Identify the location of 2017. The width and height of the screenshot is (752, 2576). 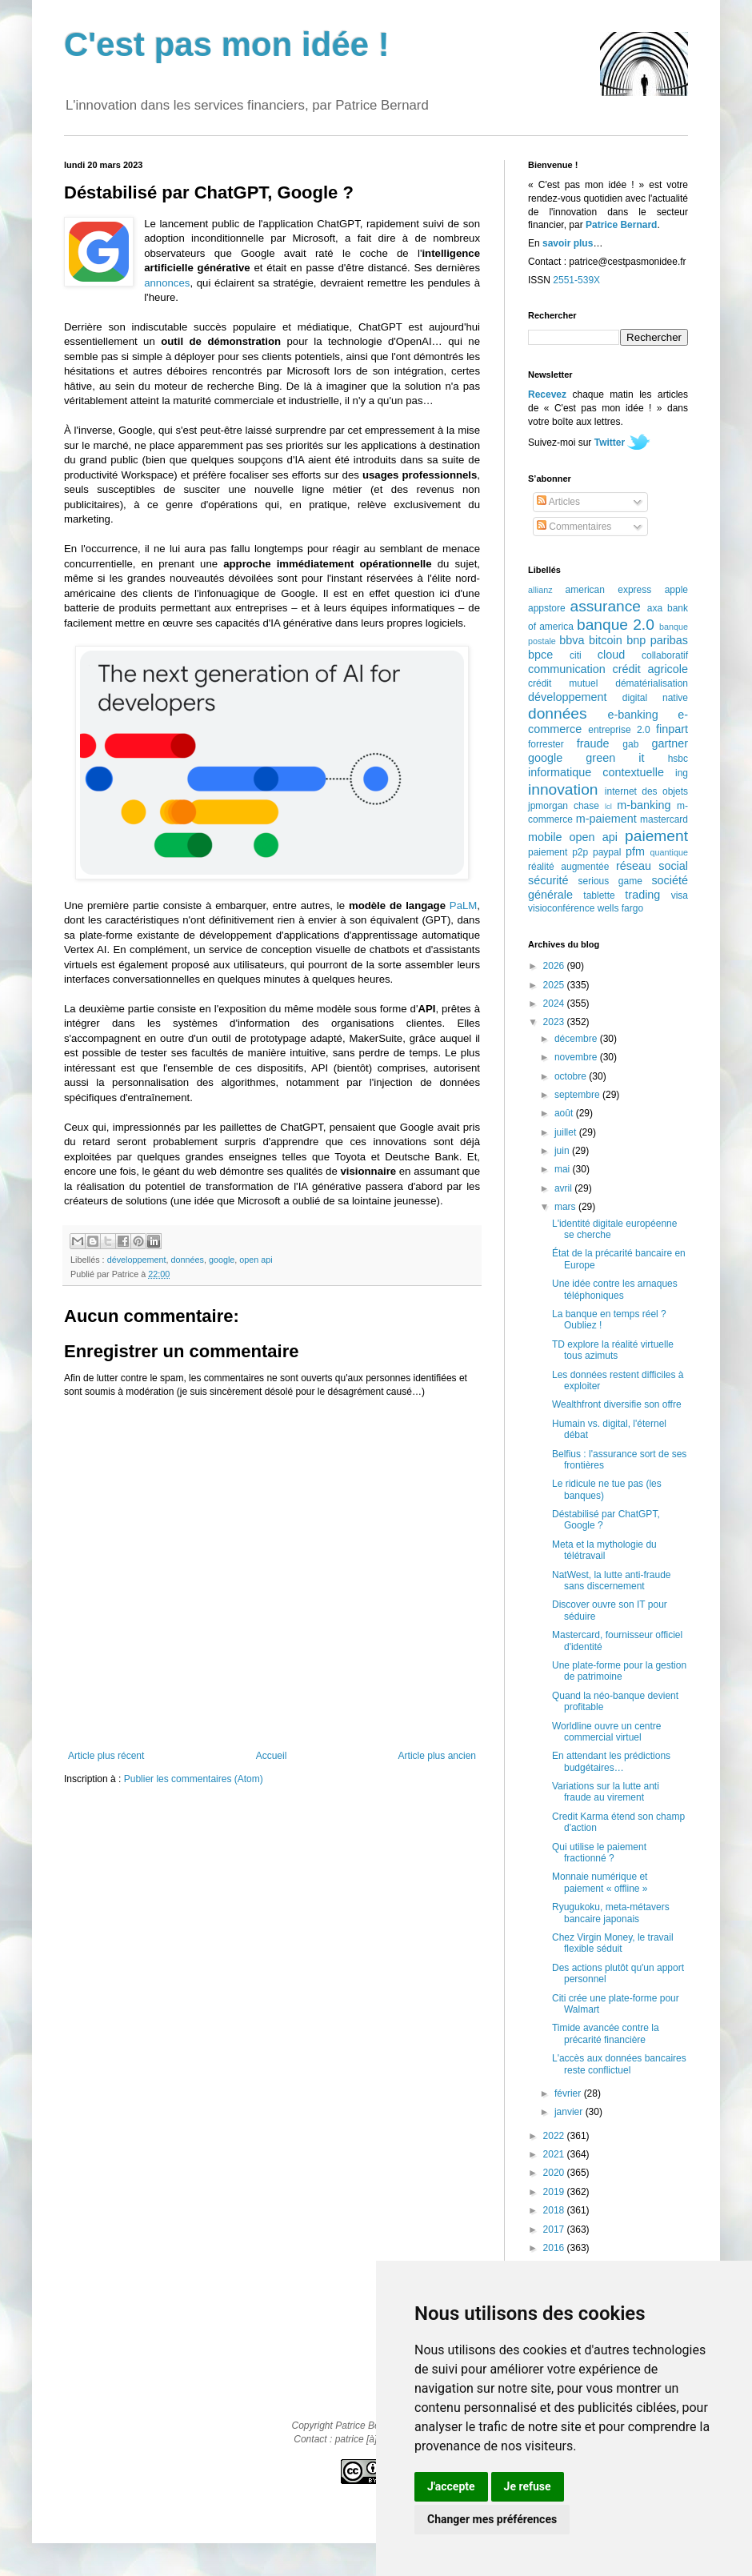
(555, 2229).